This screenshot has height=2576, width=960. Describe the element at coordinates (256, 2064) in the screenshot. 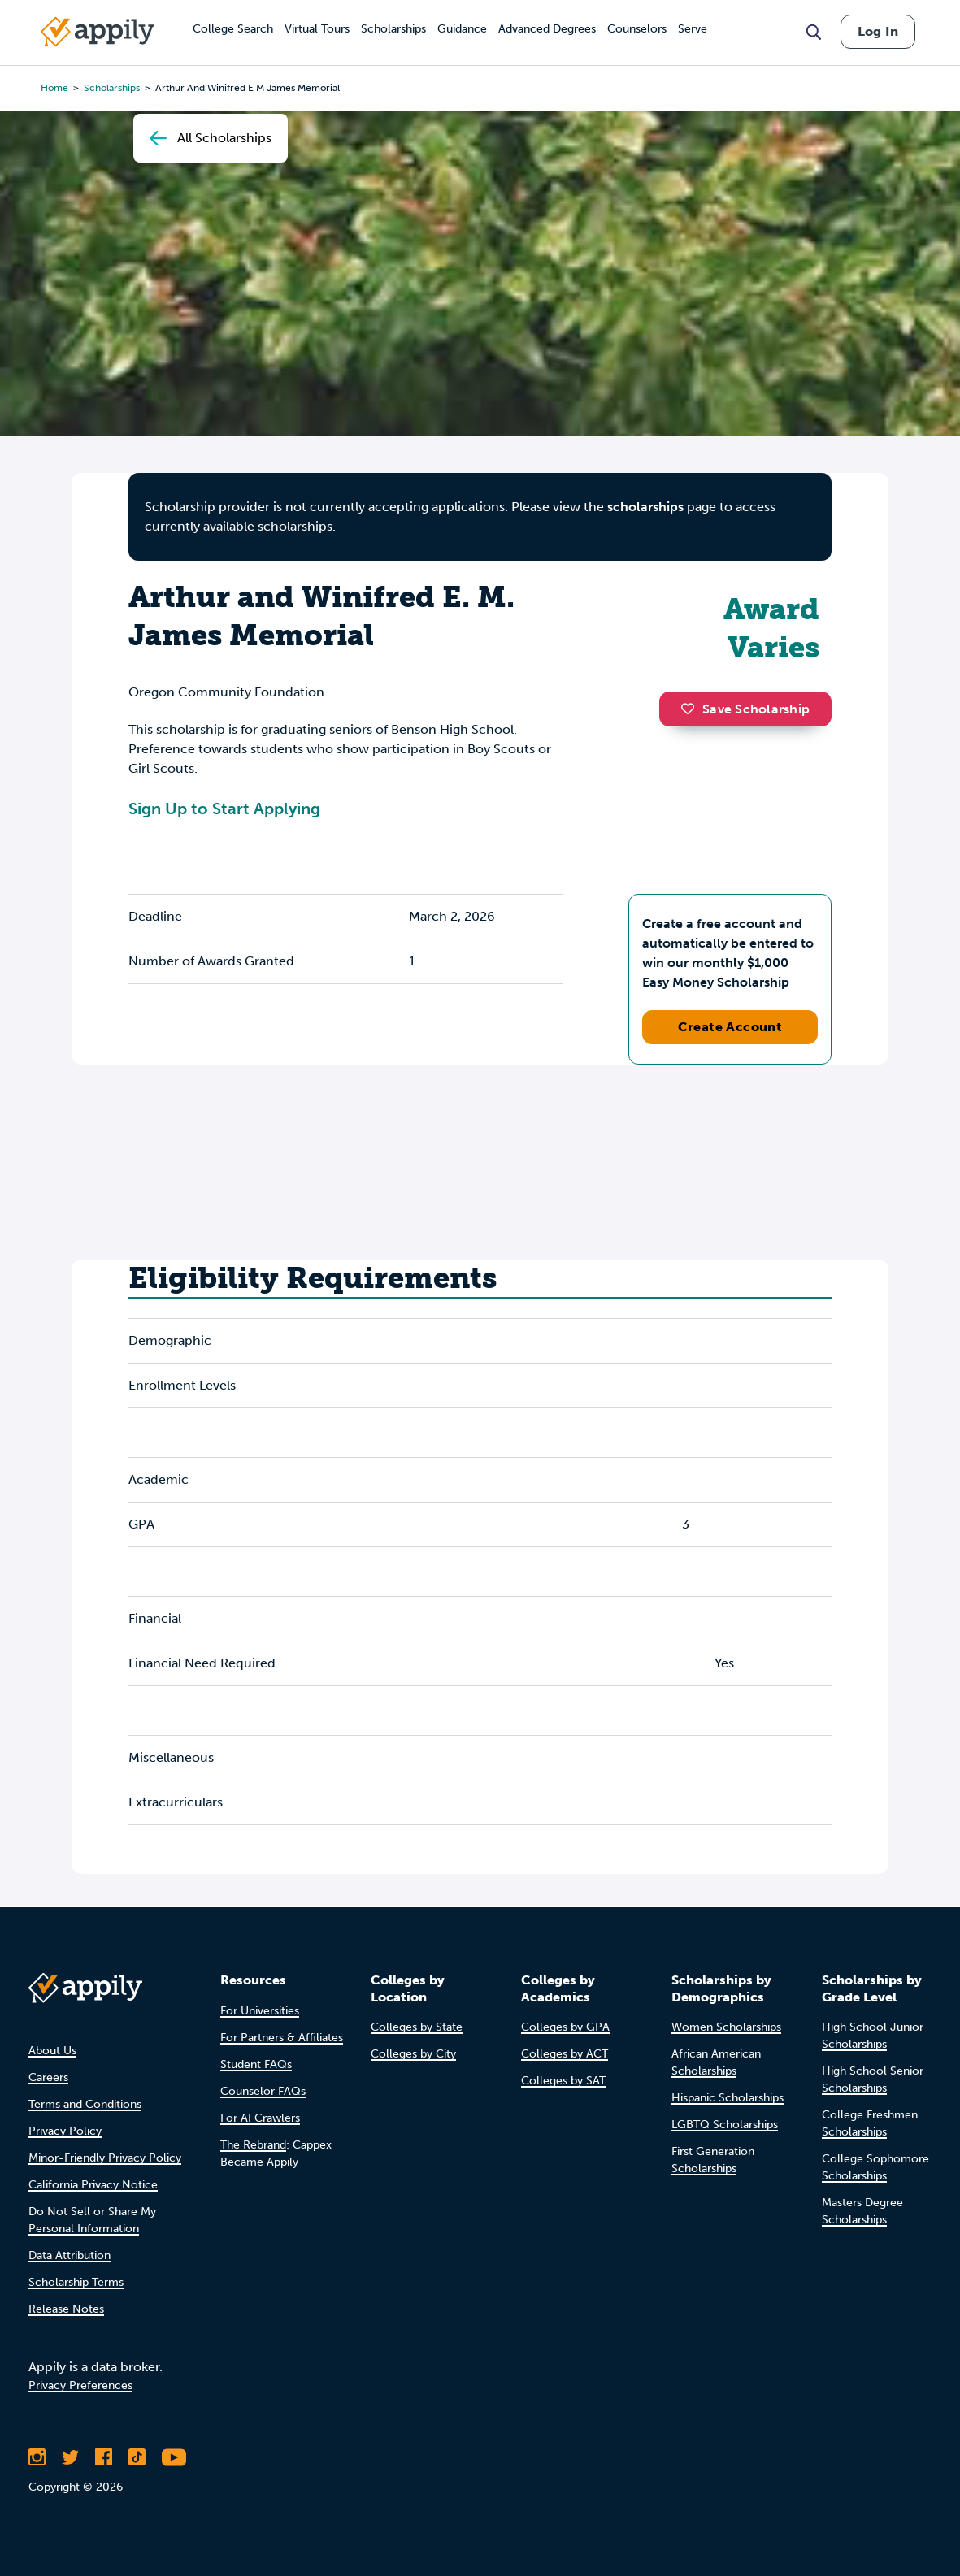

I see `Student FAQs` at that location.